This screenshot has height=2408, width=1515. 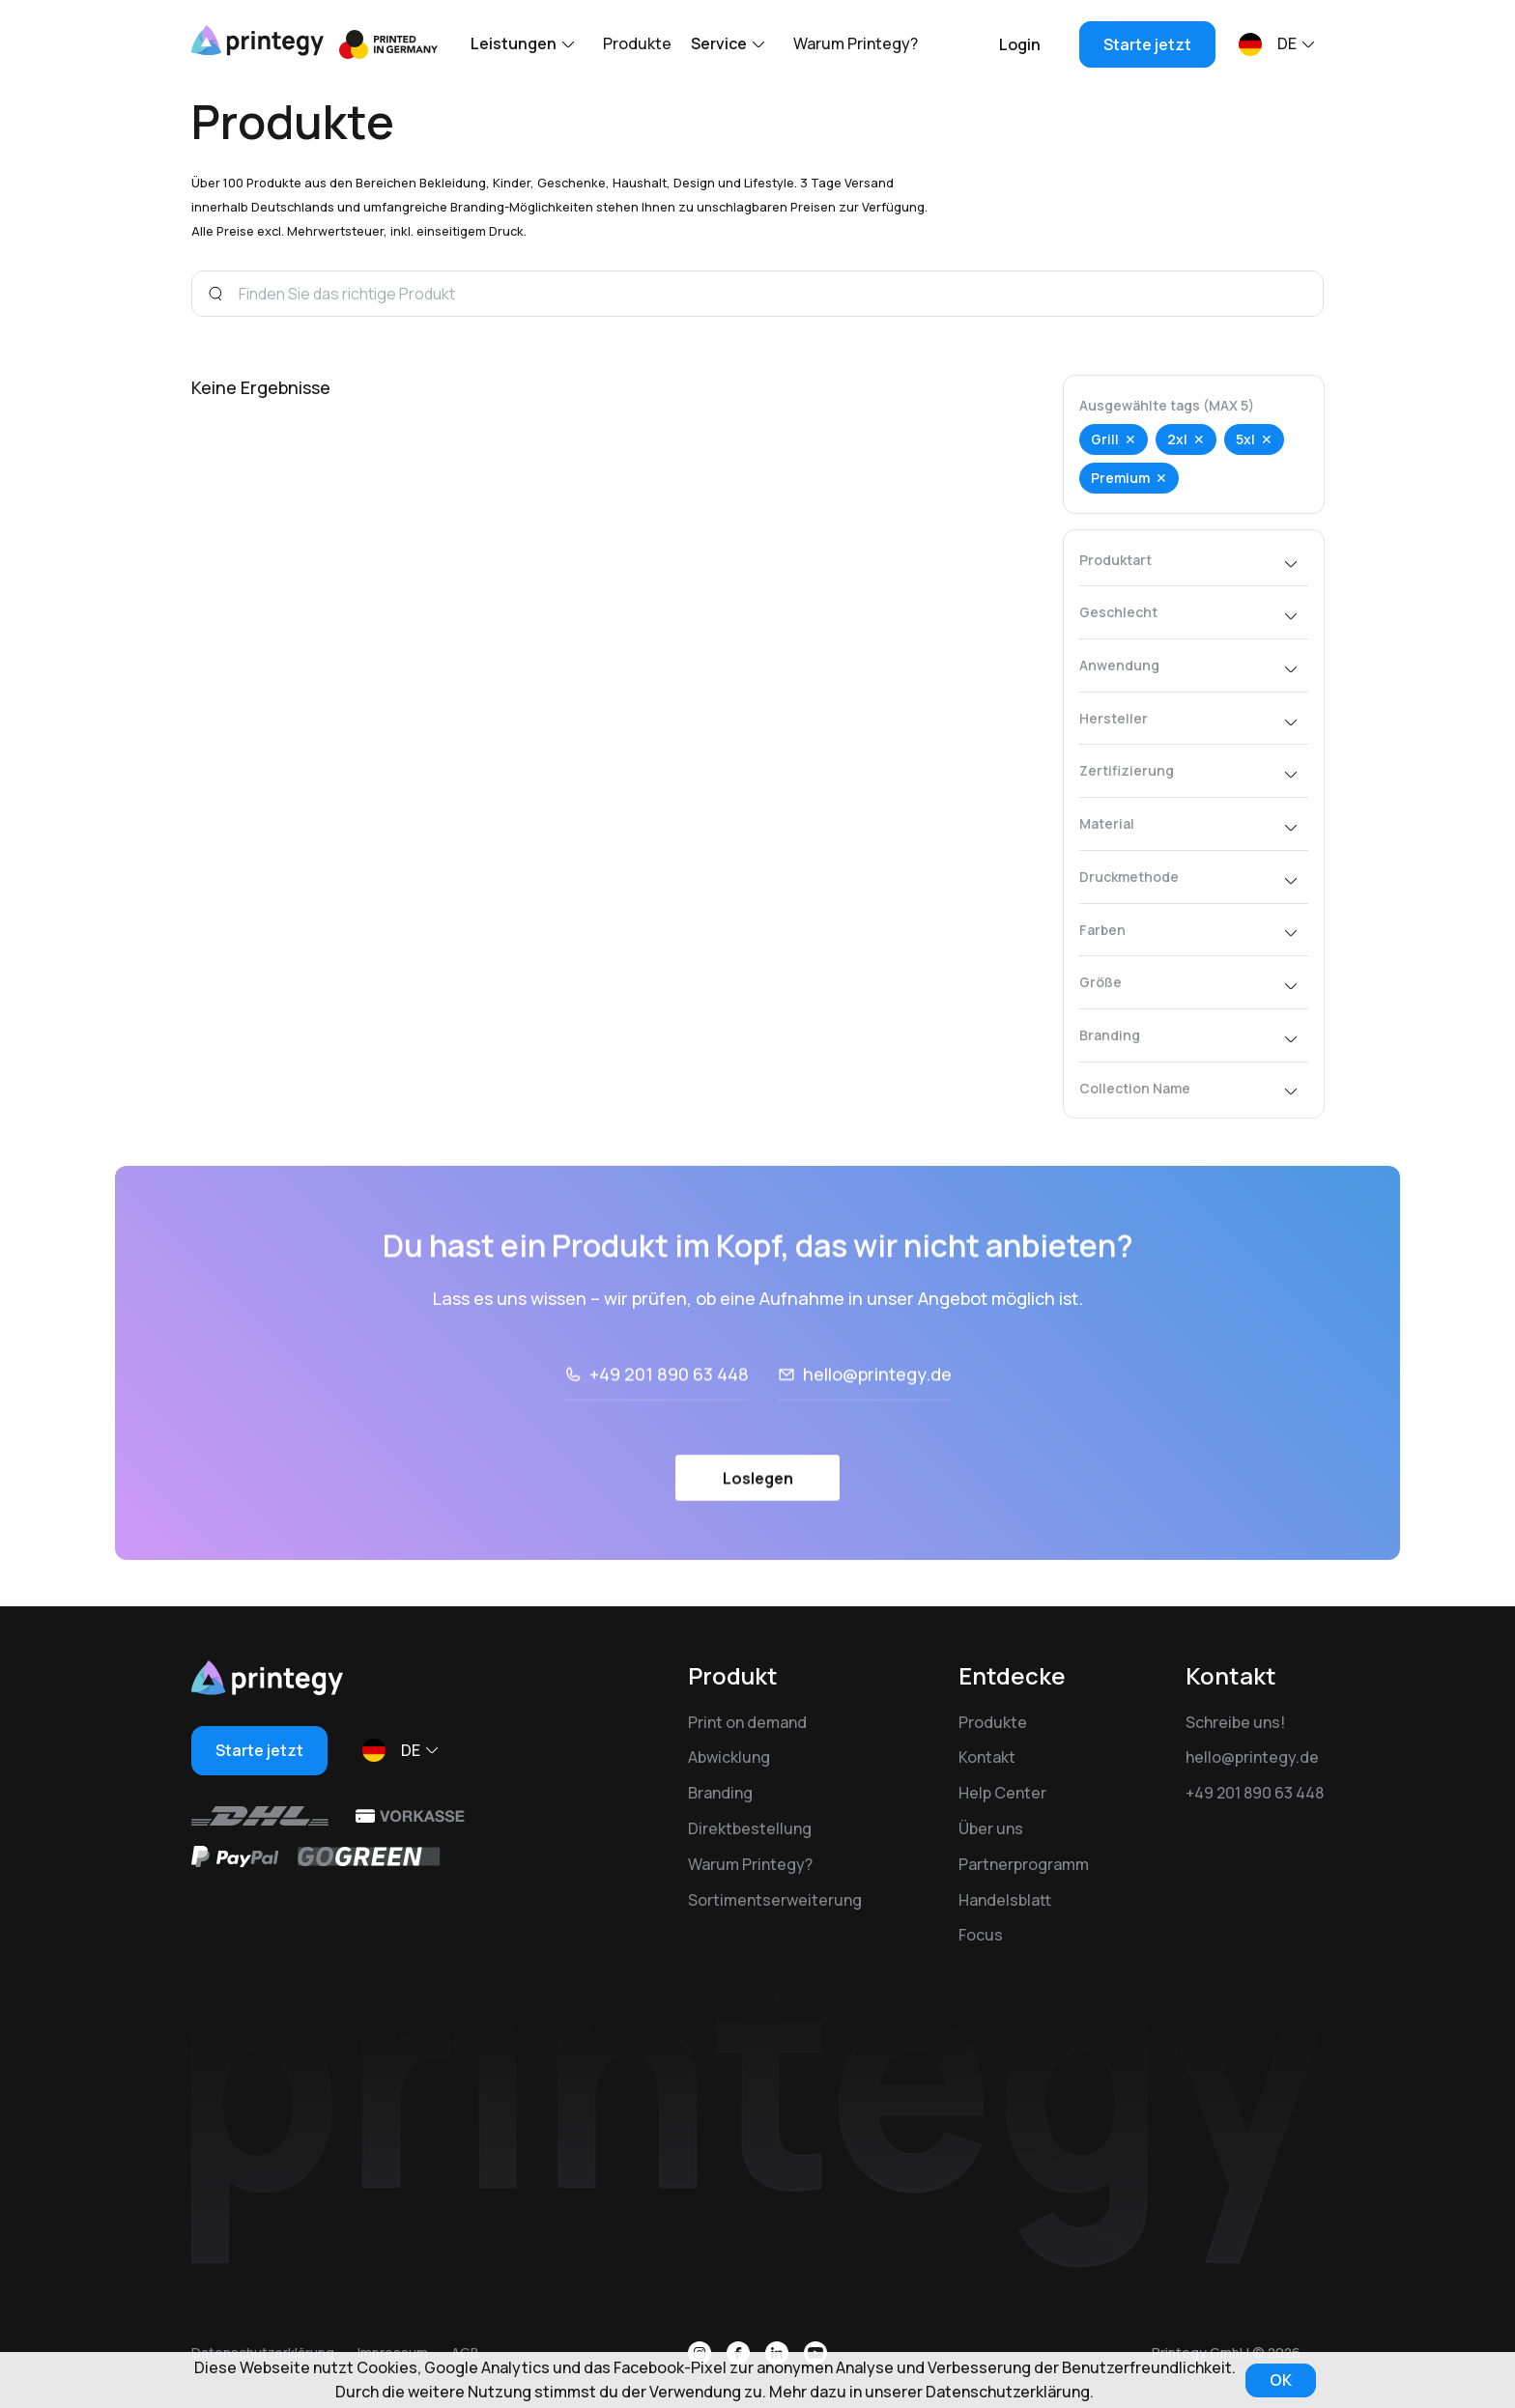 I want to click on Abwicklung, so click(x=729, y=1757).